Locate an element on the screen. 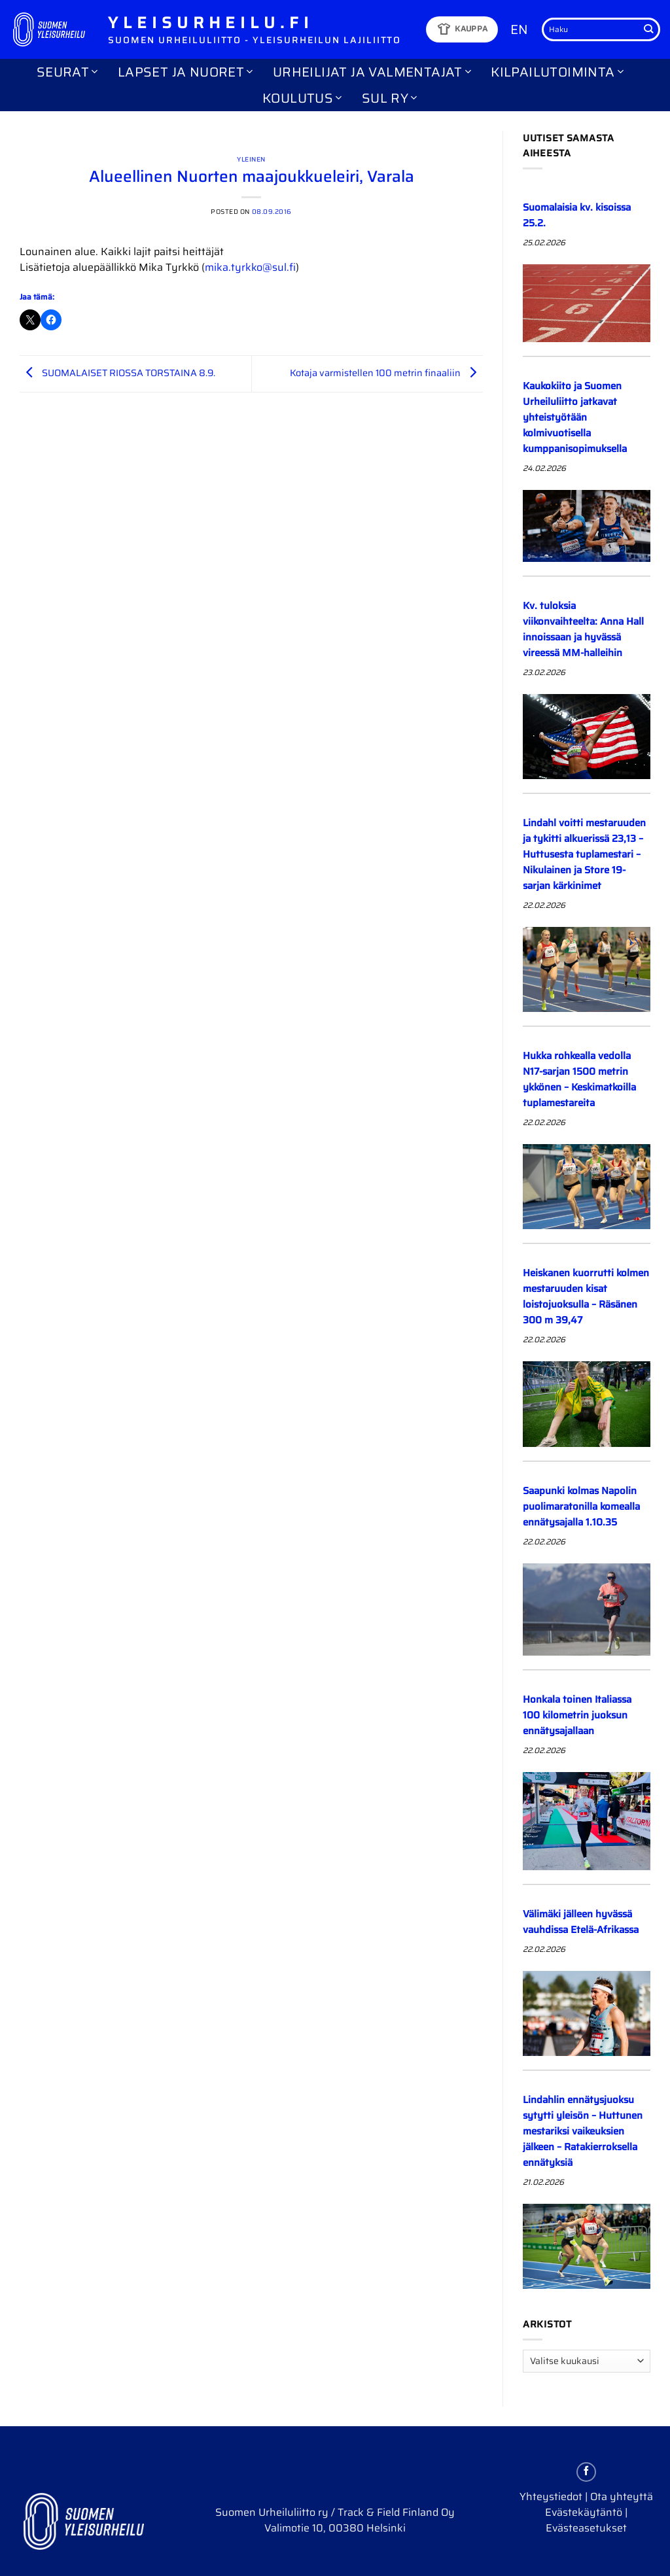  Kv. tuloksia viikonvaihteelta: Anna Hall innoissaan ja hyvässä vireessä MM-halleihin is located at coordinates (583, 629).